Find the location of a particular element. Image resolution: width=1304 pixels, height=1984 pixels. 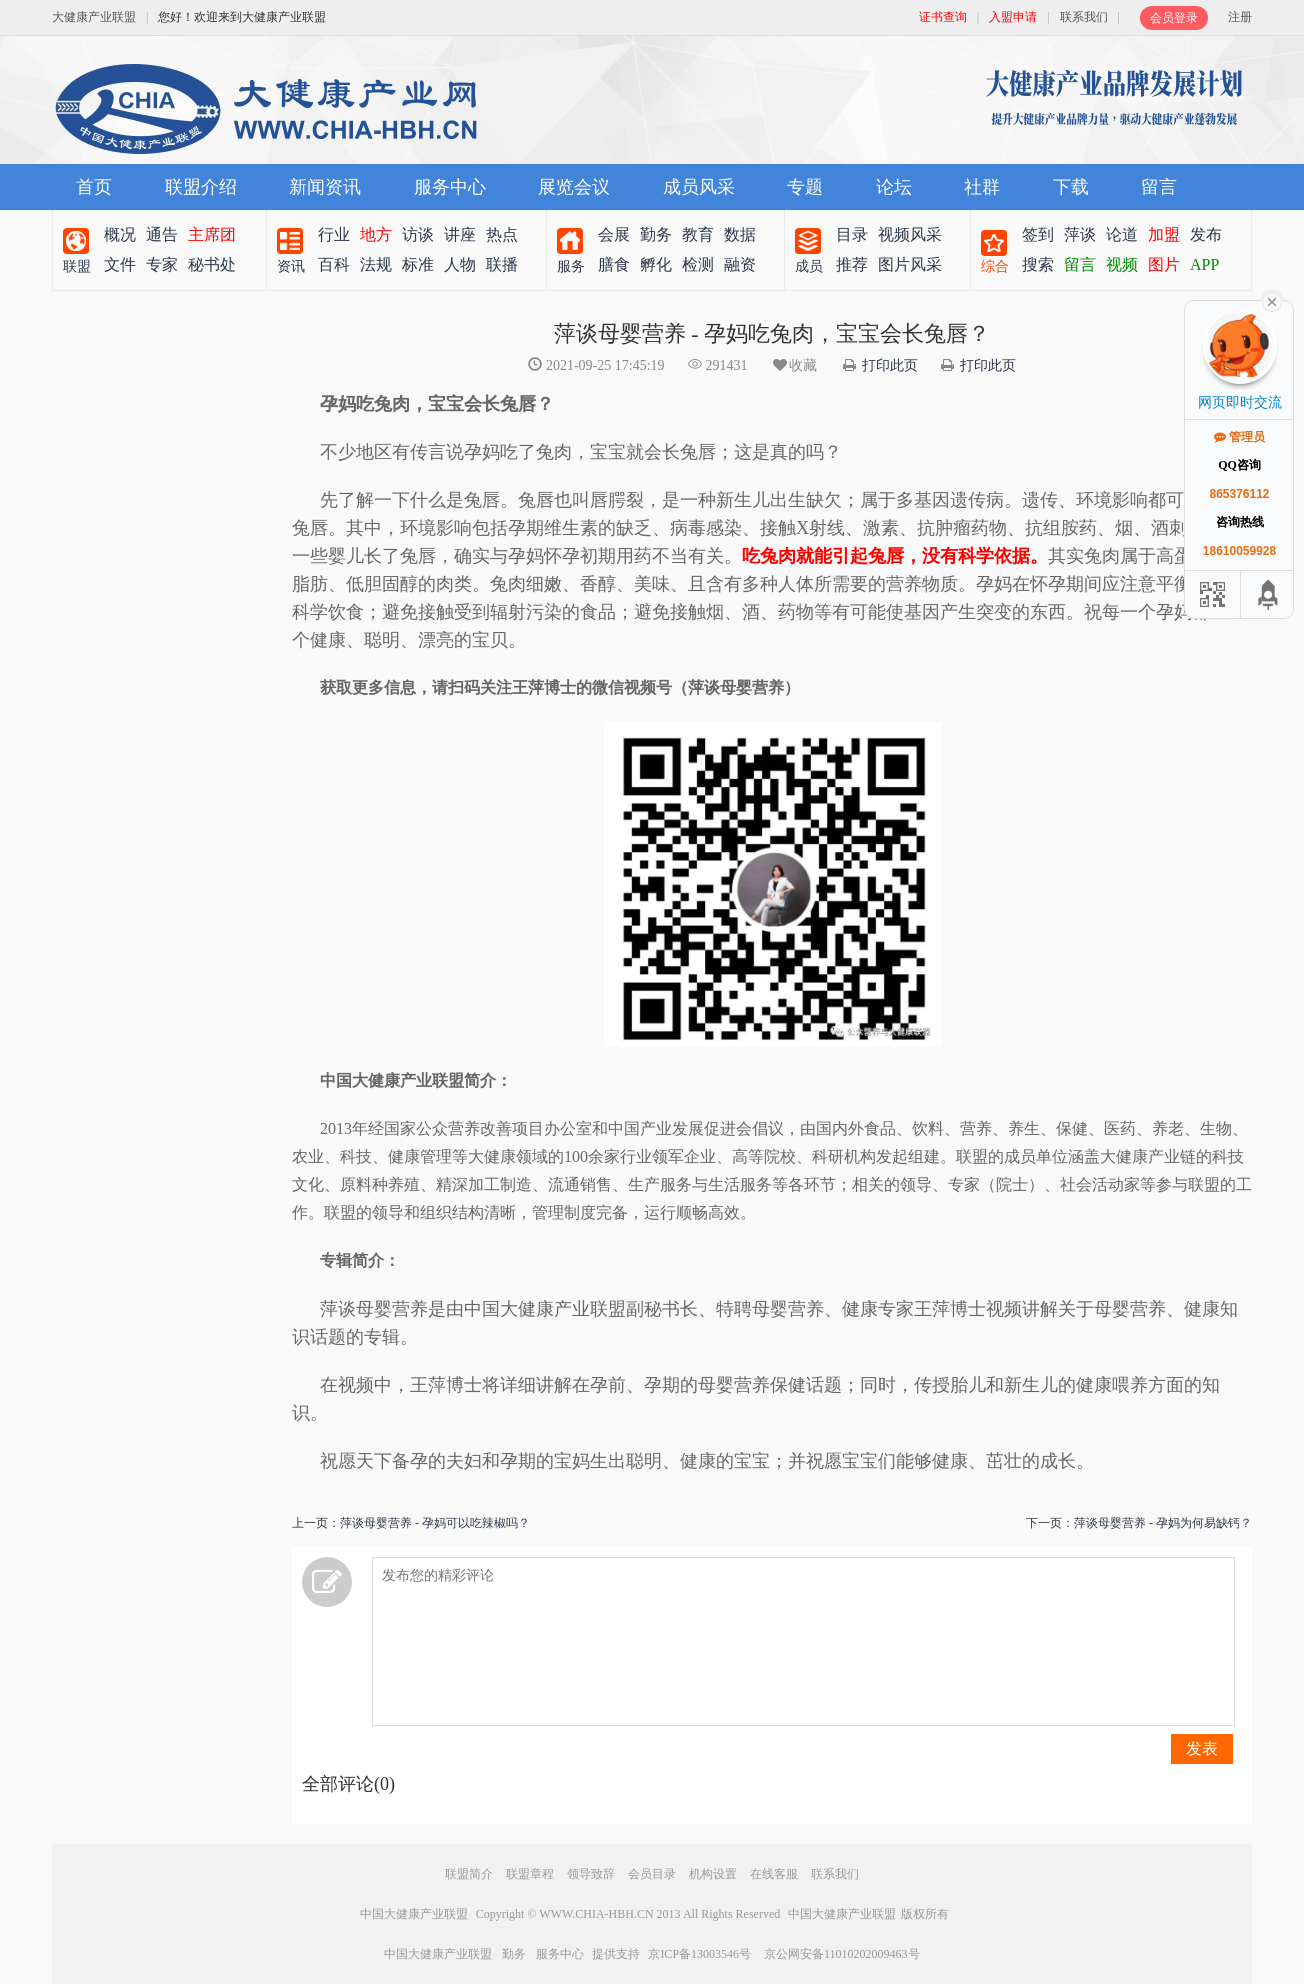

新闻资讯 is located at coordinates (325, 187).